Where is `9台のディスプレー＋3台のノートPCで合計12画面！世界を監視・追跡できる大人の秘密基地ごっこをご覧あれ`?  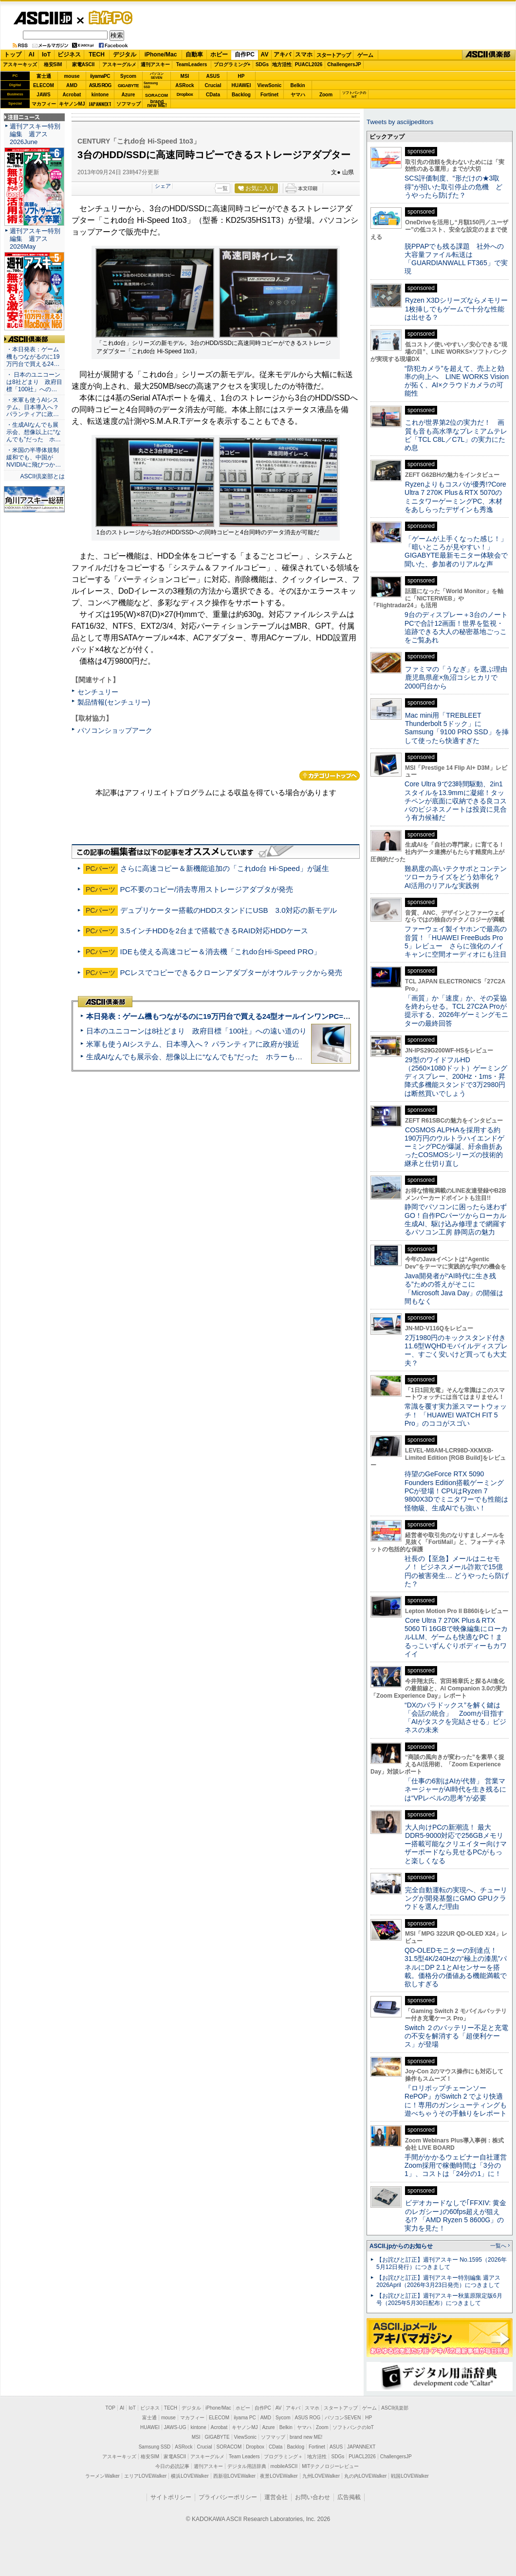 9台のディスプレー＋3台のノートPCで合計12画面！世界を監視・追跡できる大人の秘密基地ごっこをご覧あれ is located at coordinates (456, 627).